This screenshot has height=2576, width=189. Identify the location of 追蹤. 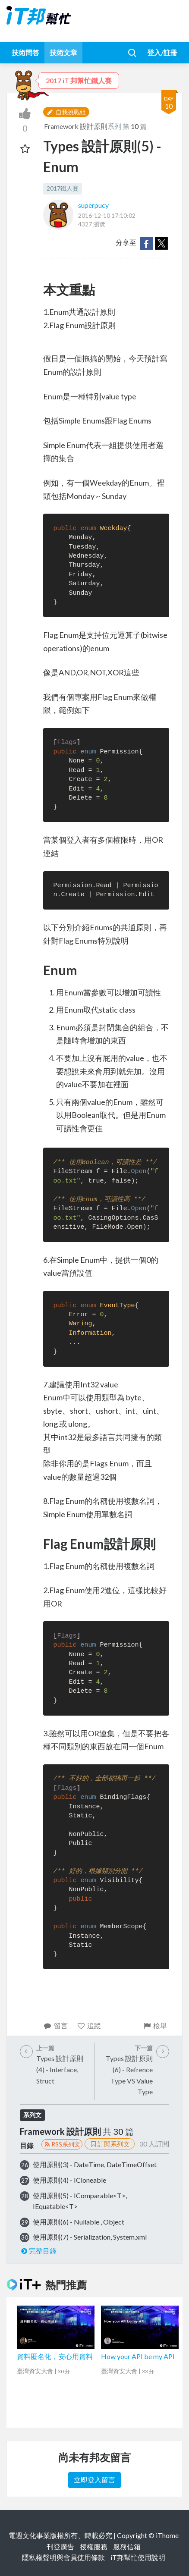
(89, 2025).